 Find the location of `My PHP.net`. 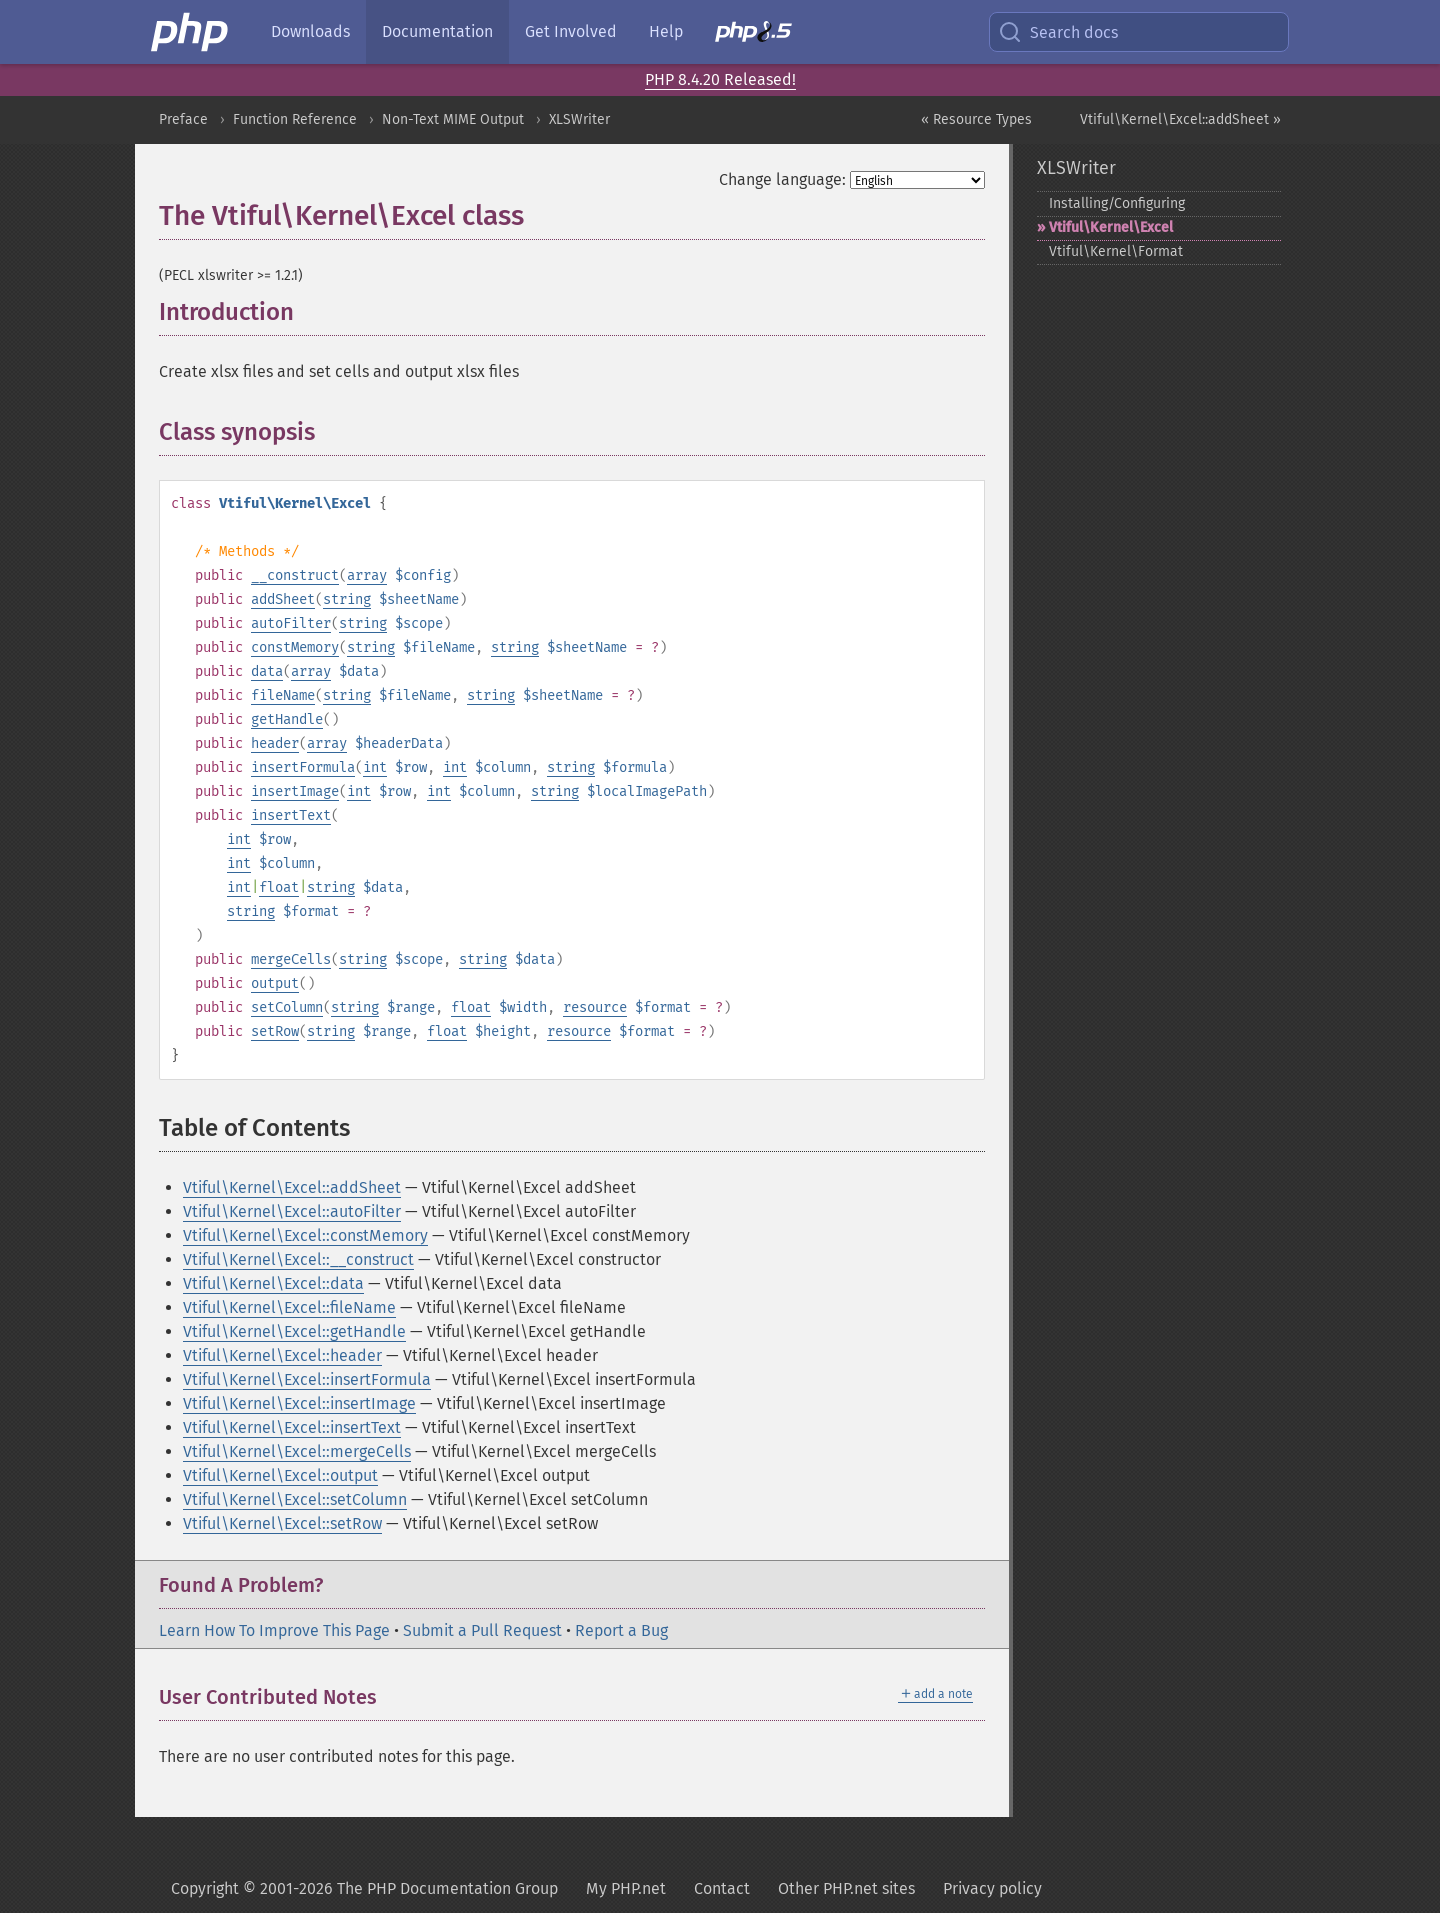

My PHP.net is located at coordinates (626, 1888).